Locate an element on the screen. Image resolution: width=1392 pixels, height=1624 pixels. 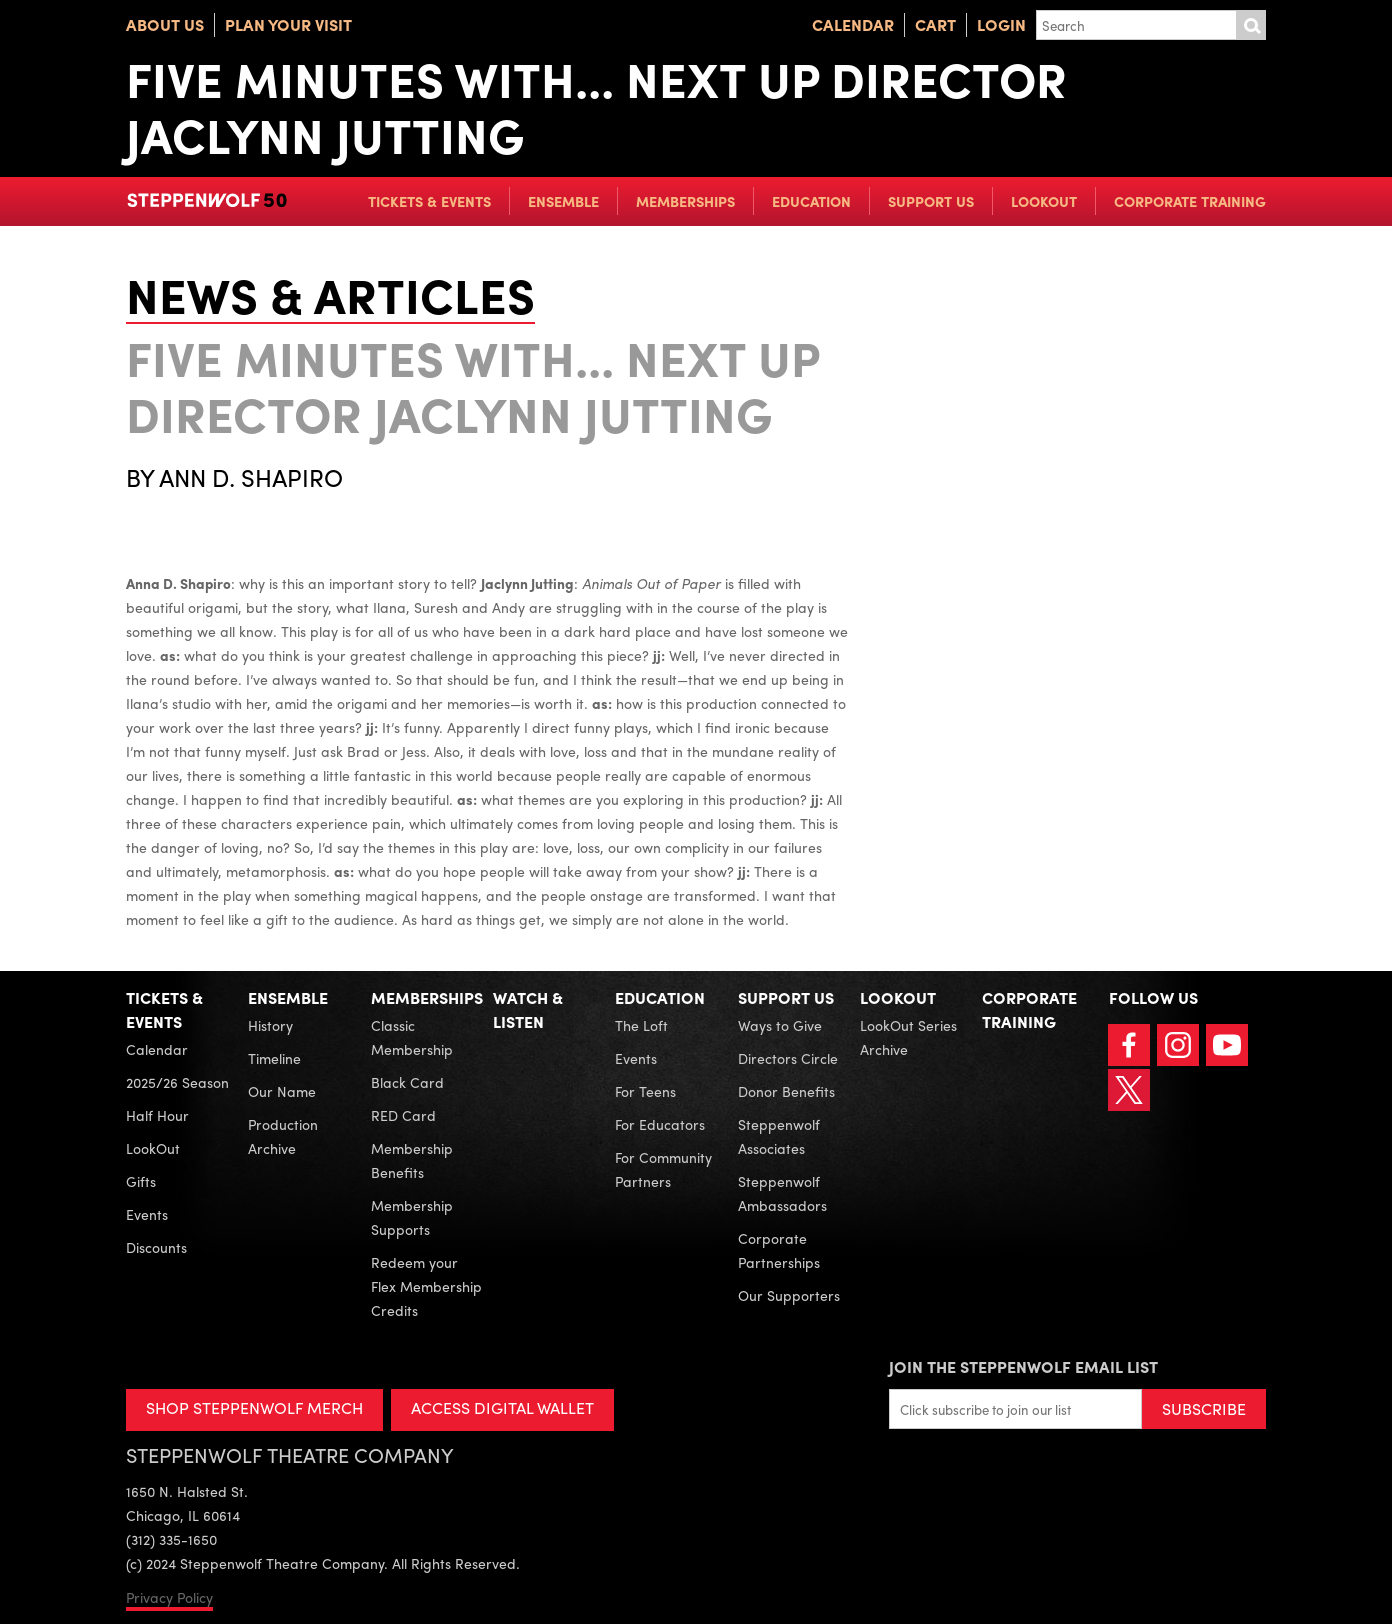
Redeem your Flex Membership Credits is located at coordinates (426, 1286).